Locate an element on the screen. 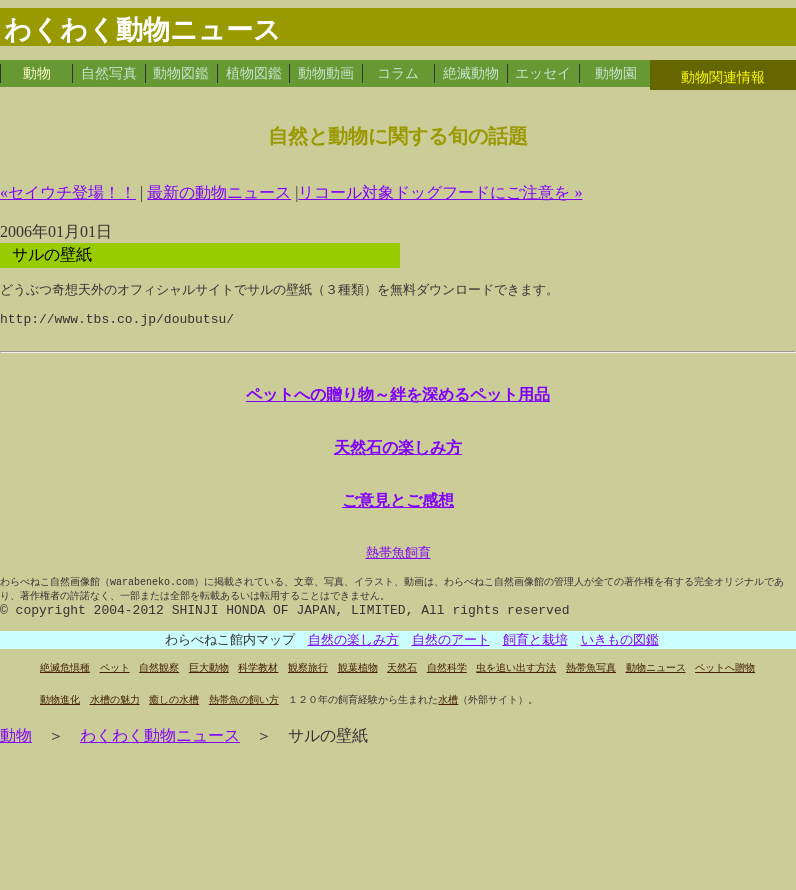 The height and width of the screenshot is (890, 796). 熱帯魚飼育 is located at coordinates (398, 563).